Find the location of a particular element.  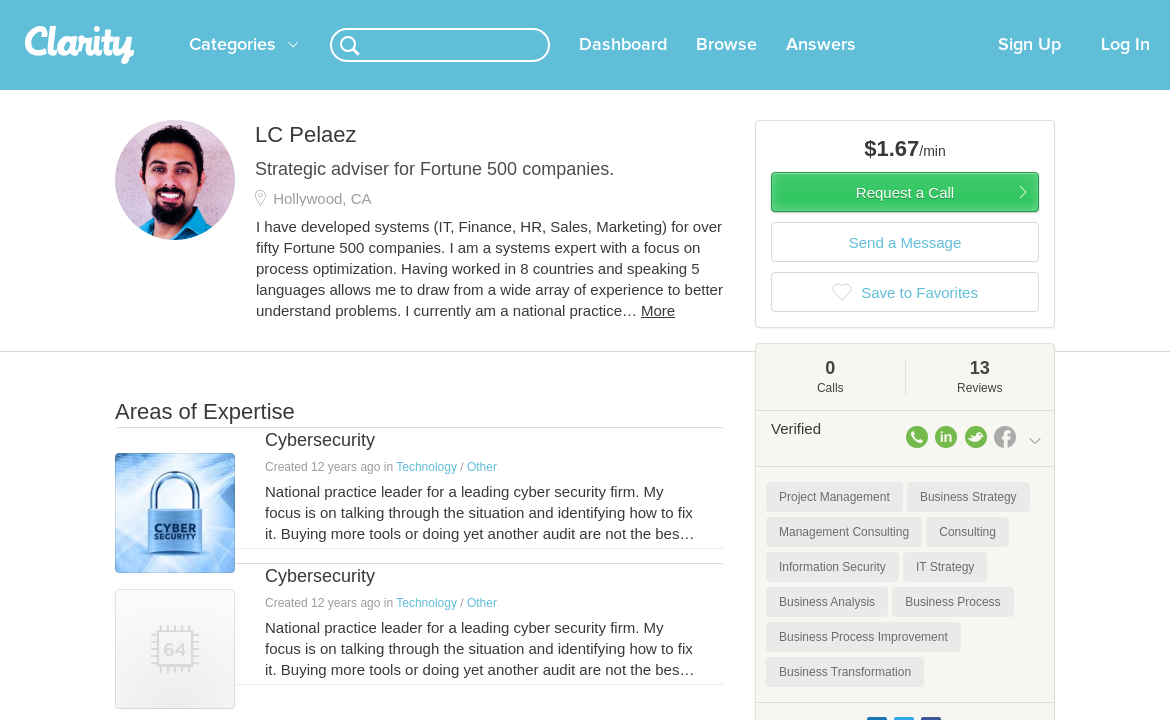

the platform is located at coordinates (107, 11).